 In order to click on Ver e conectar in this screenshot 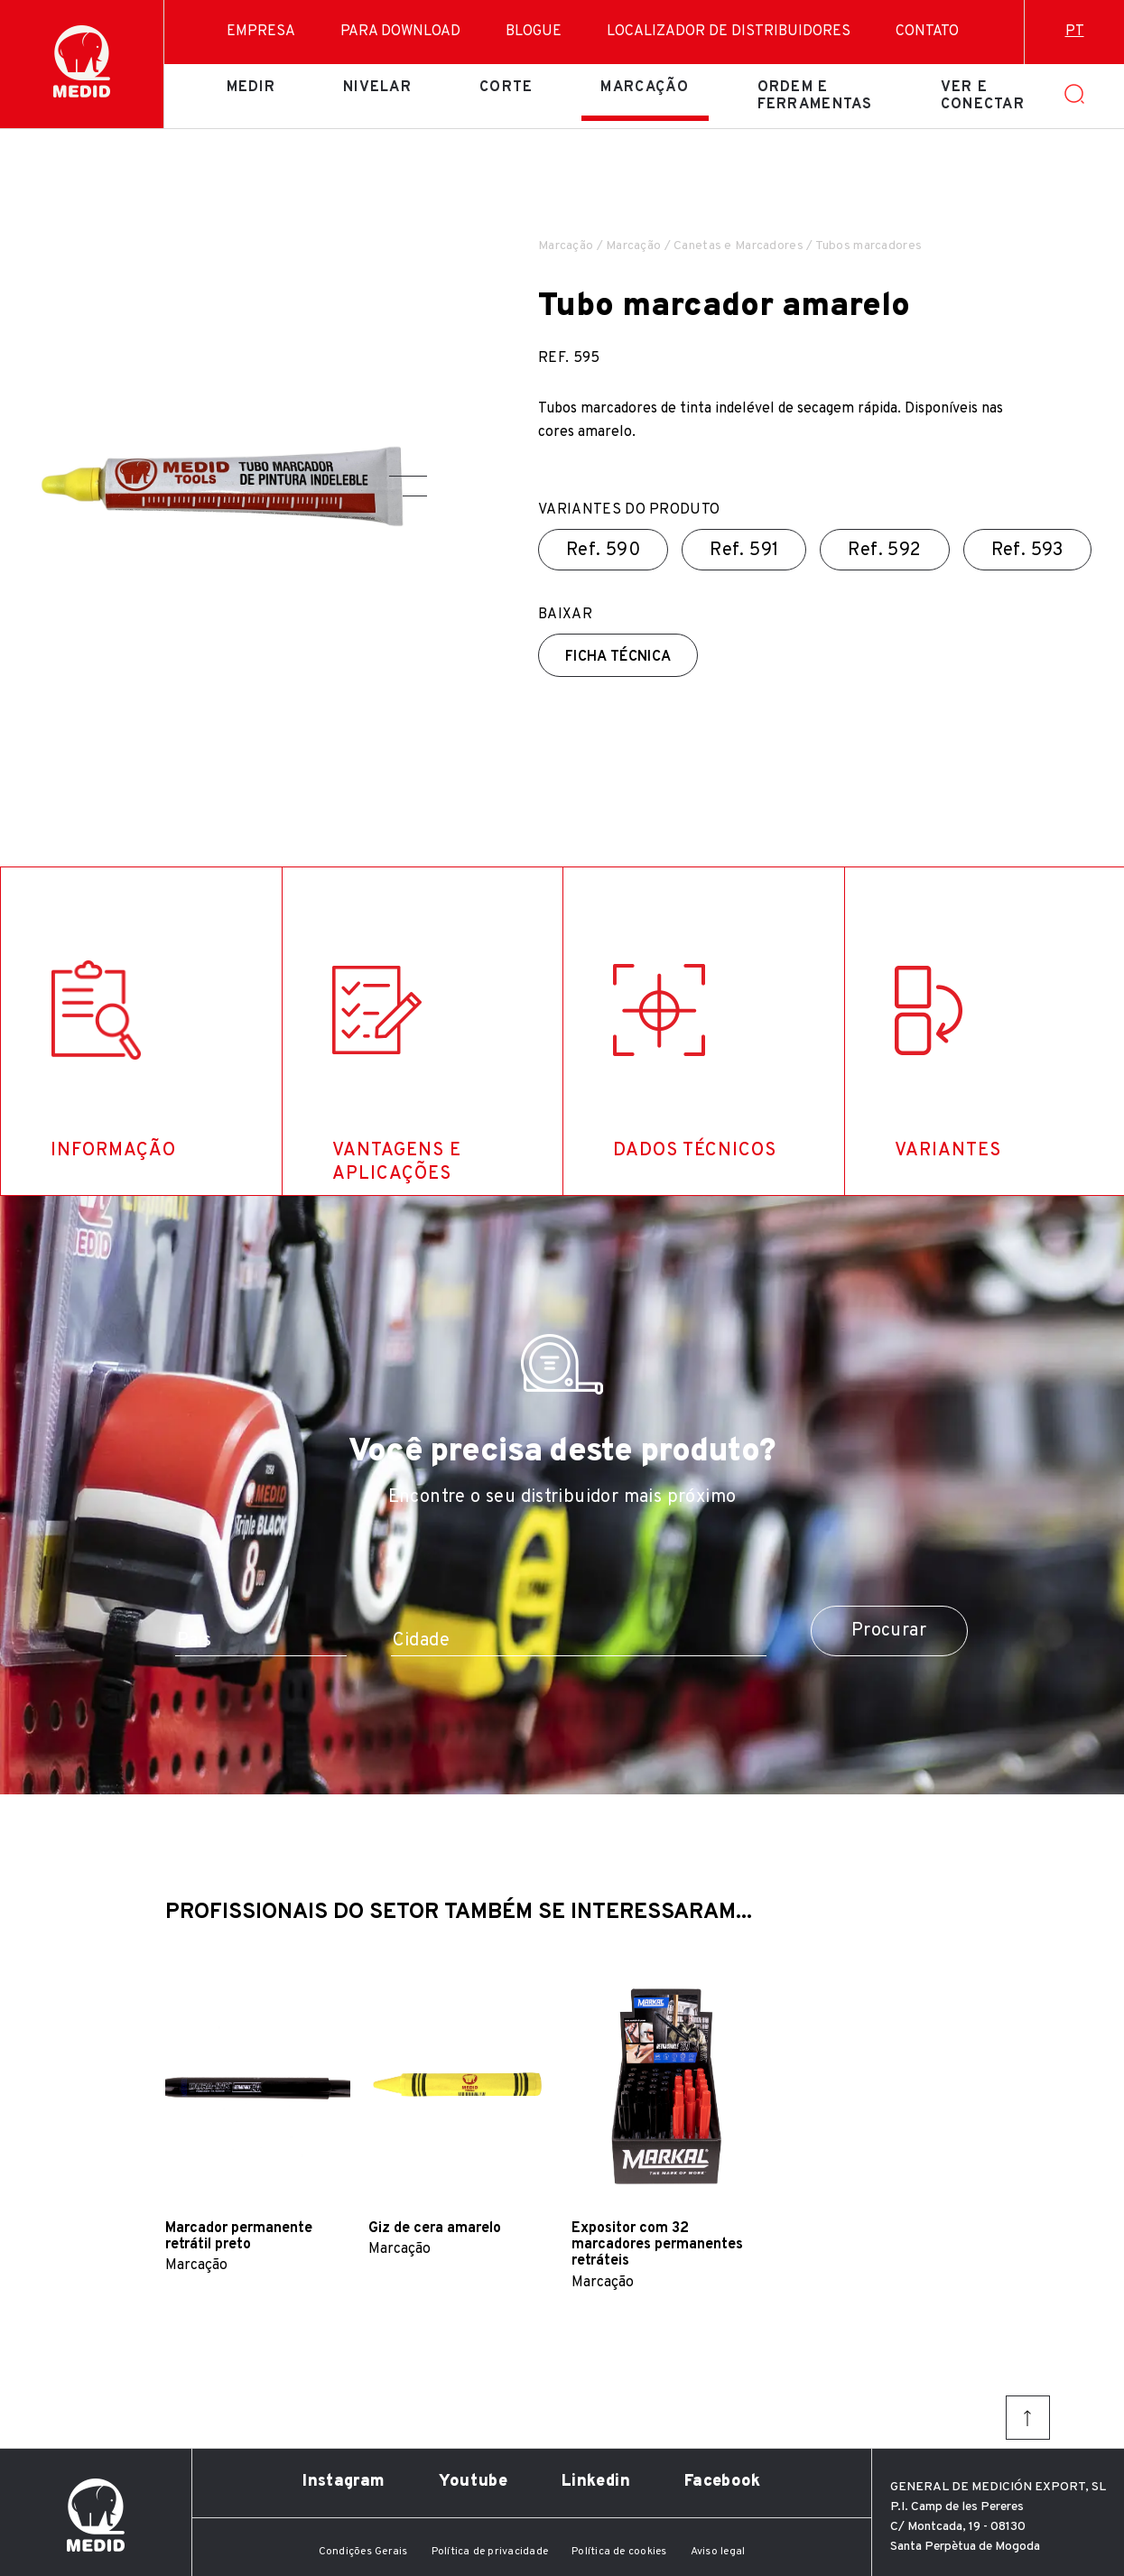, I will do `click(983, 96)`.